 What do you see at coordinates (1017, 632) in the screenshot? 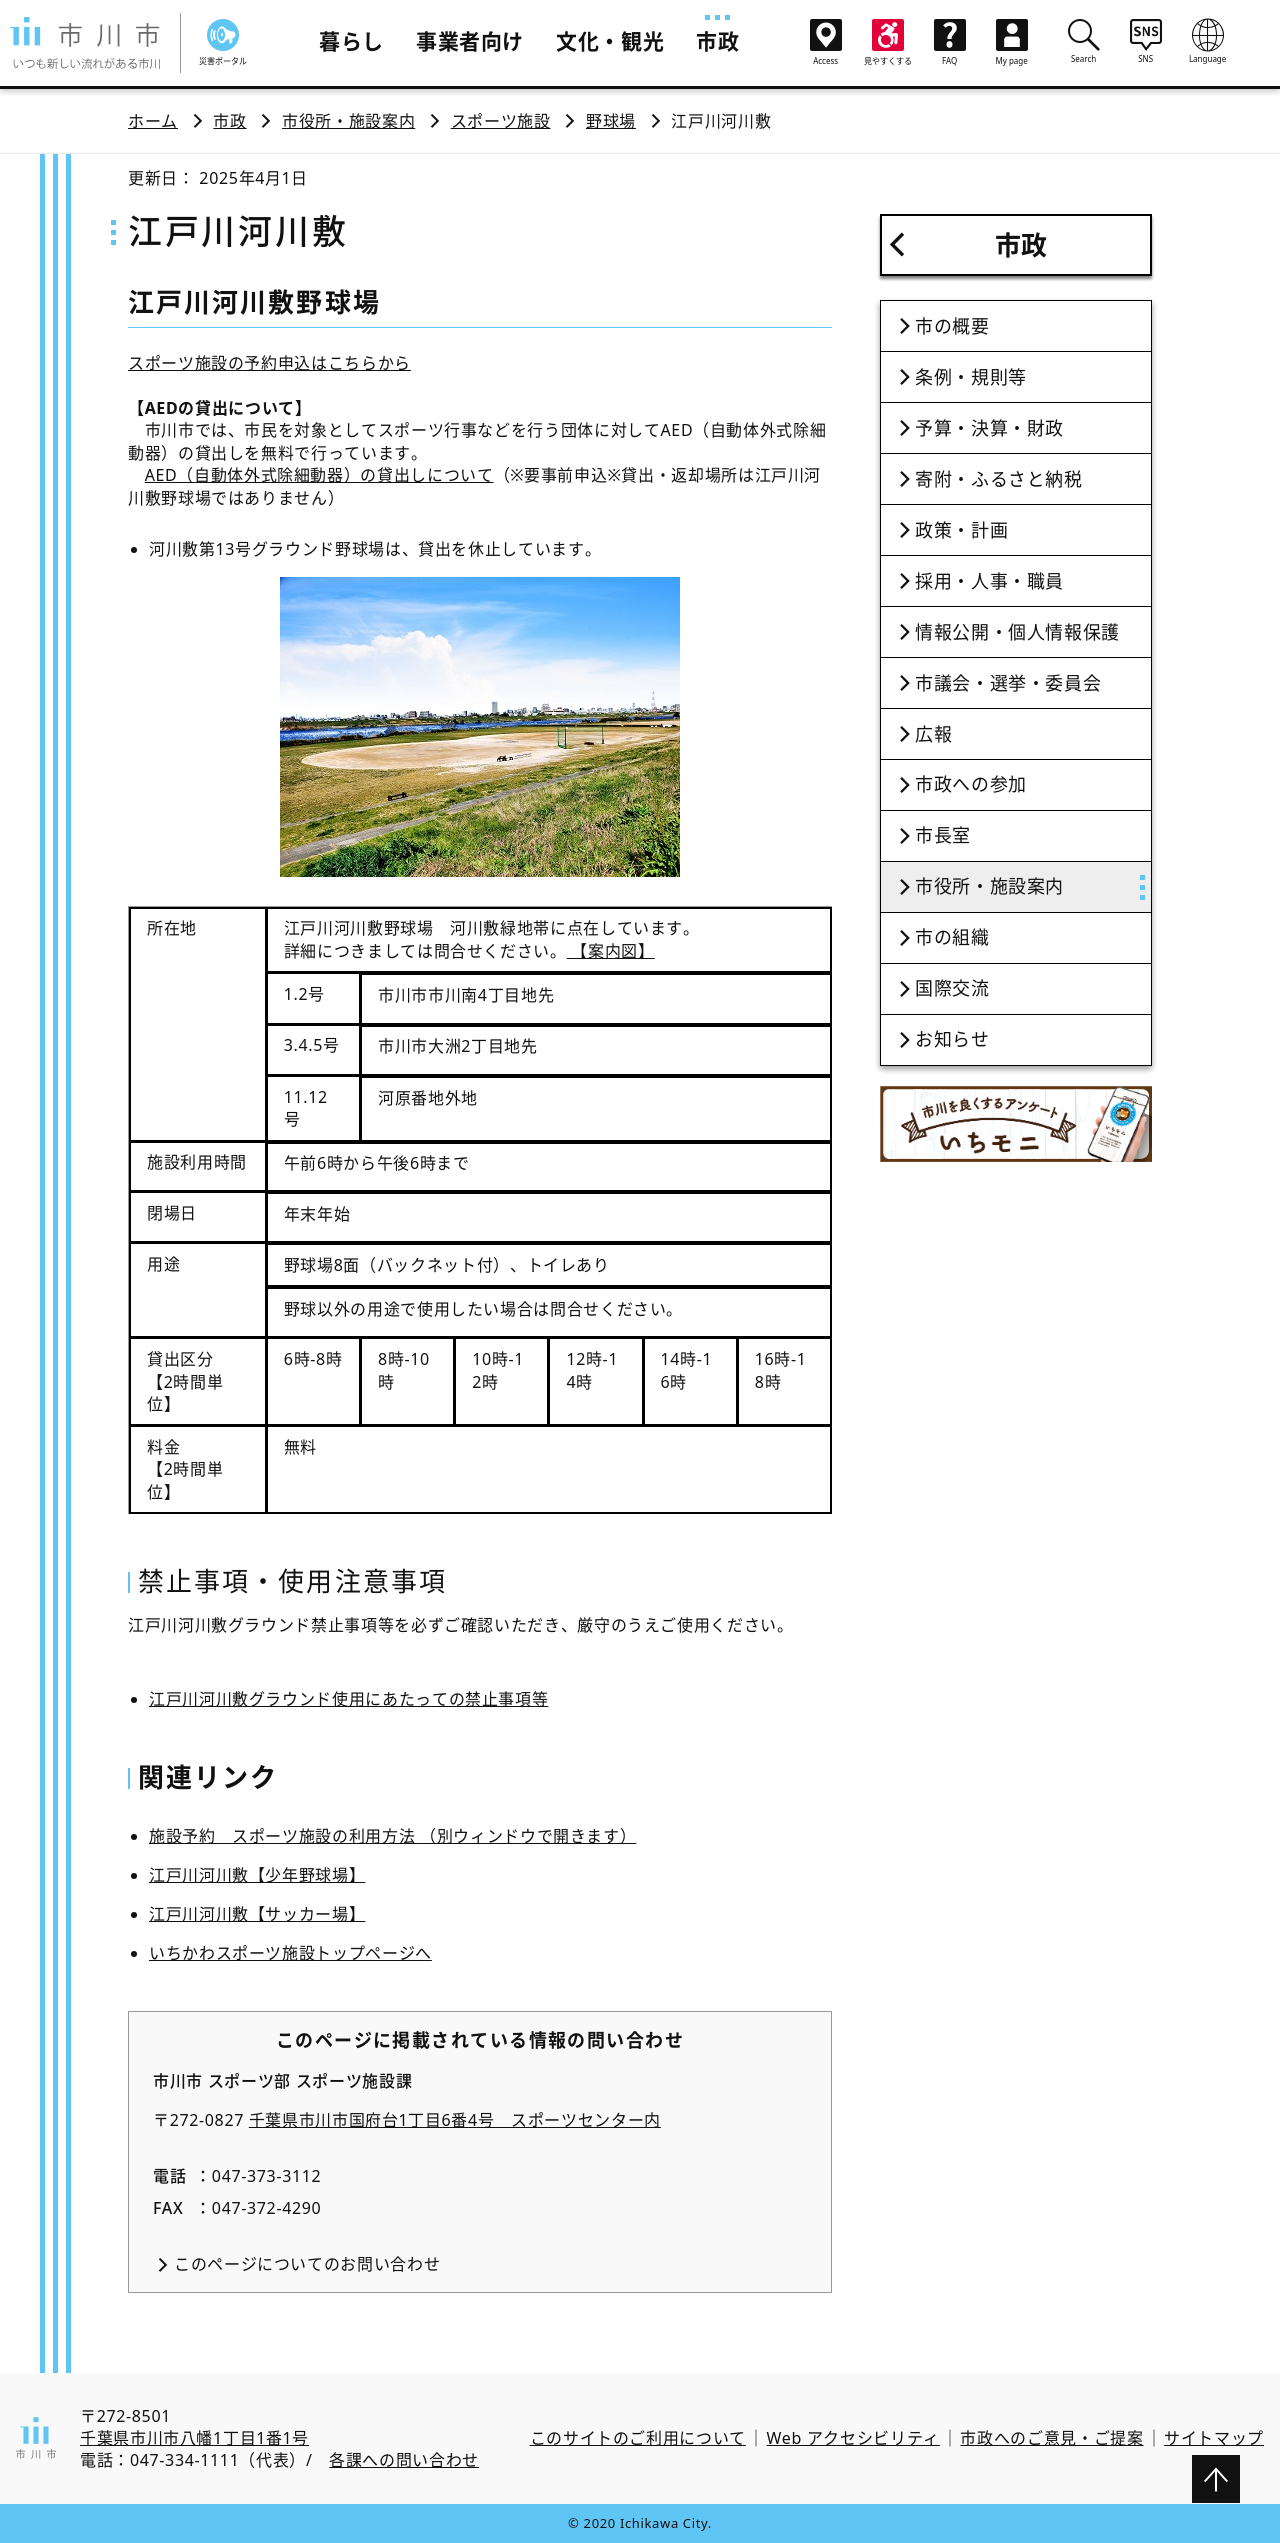
I see `情報公開・個人情報保護` at bounding box center [1017, 632].